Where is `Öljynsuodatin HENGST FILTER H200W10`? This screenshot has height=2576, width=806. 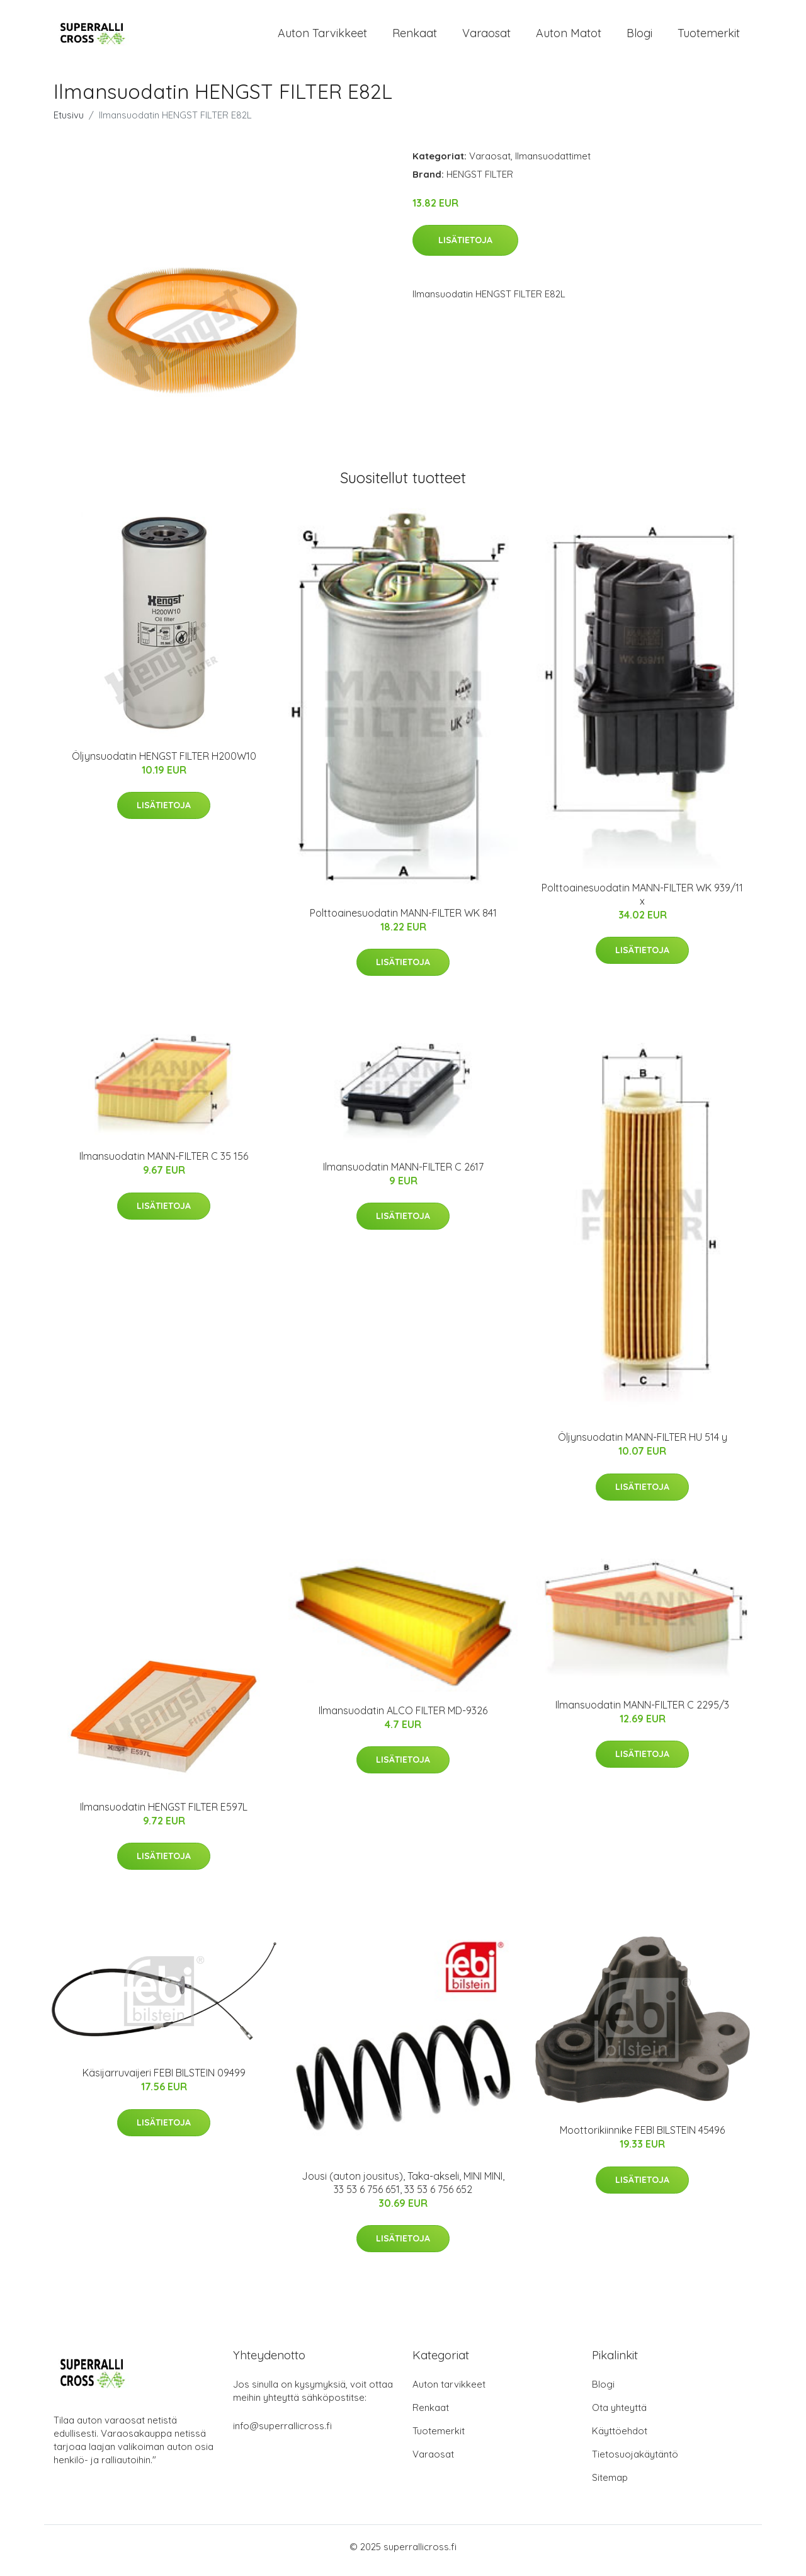 Öljynsuodatin HENGST FILTER H200W10 is located at coordinates (164, 763).